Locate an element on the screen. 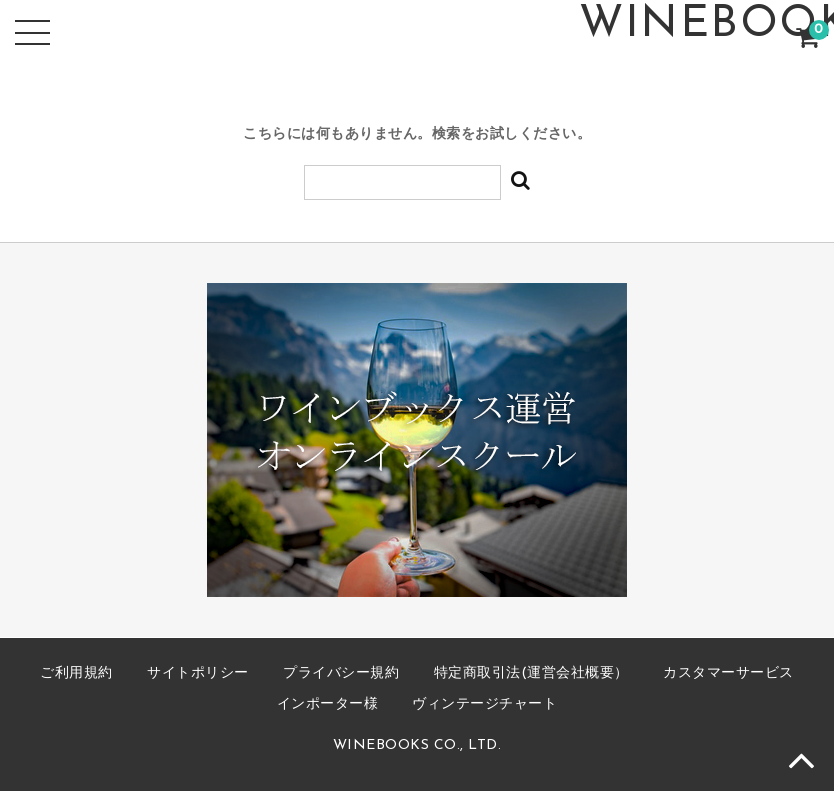 The image size is (834, 791). インポーター様 is located at coordinates (328, 704).